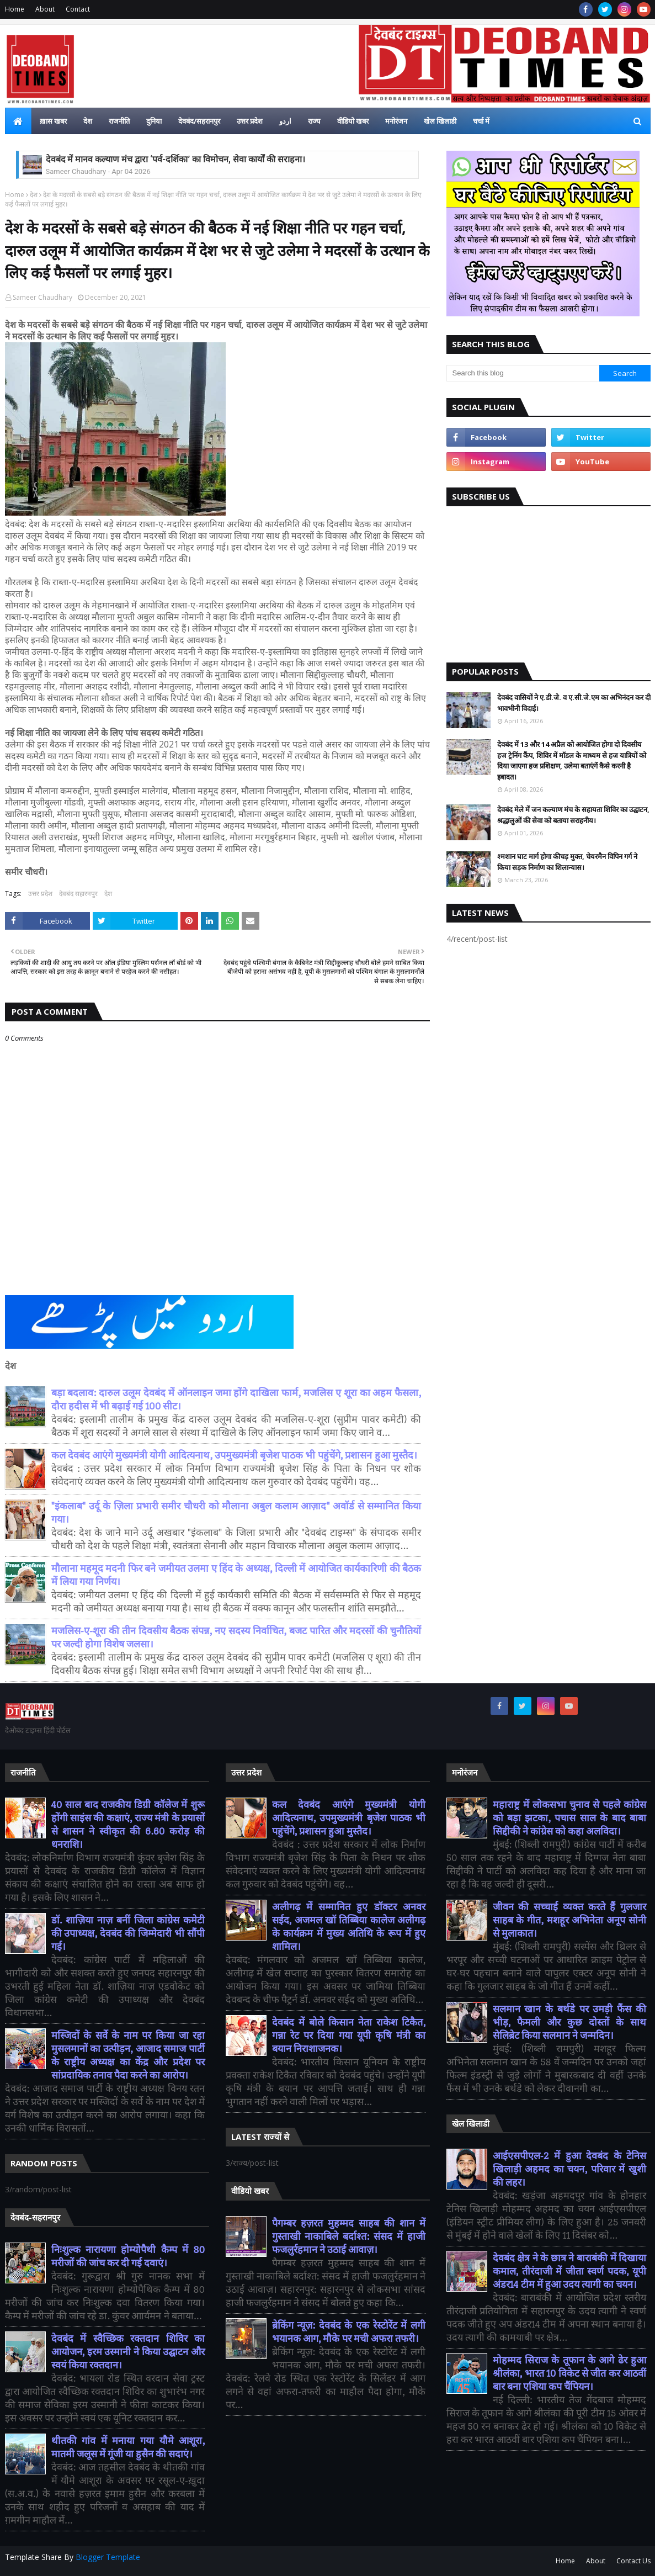 The width and height of the screenshot is (655, 2576). Describe the element at coordinates (440, 121) in the screenshot. I see `खेल खिलाडी [menuitem]` at that location.